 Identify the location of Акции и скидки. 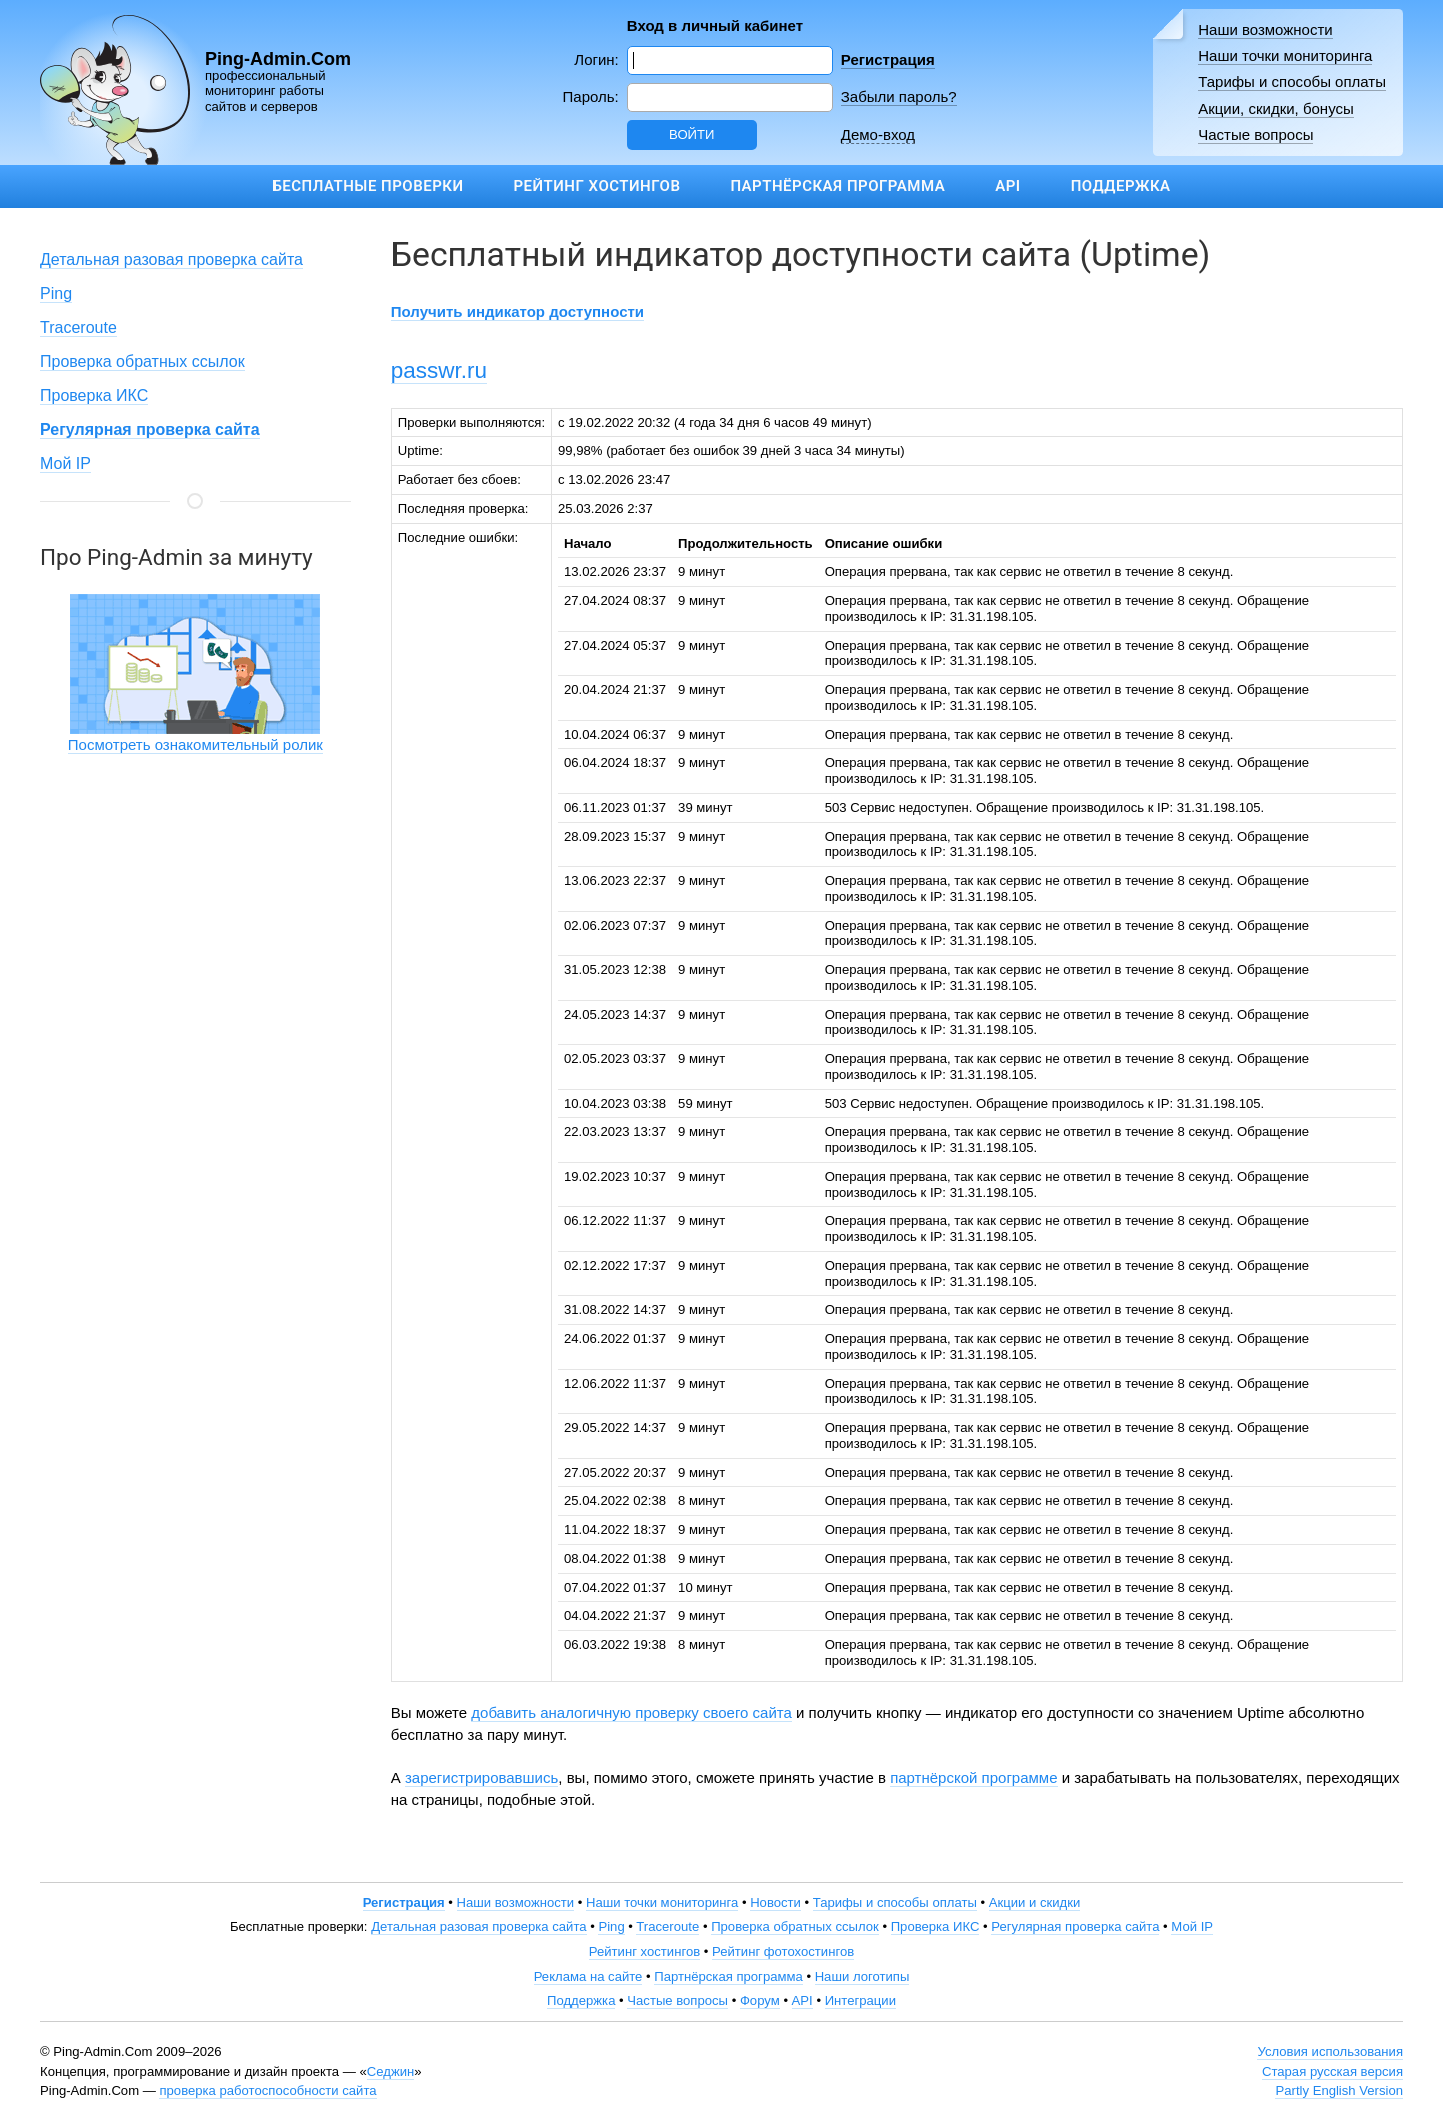
(1035, 1902).